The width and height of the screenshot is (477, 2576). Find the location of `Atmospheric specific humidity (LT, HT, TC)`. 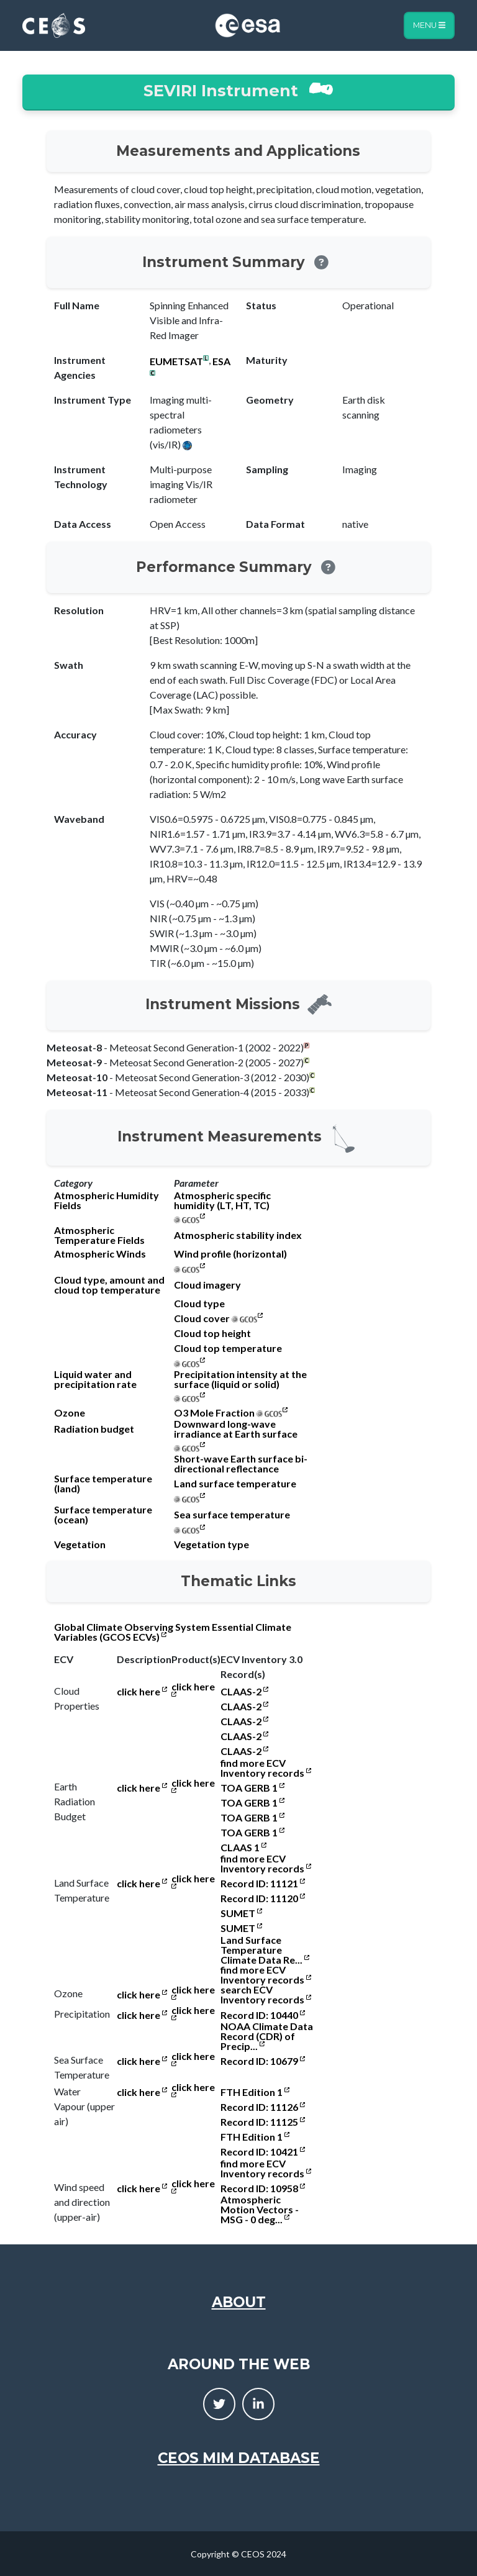

Atmospheric specific humidity (LT, HT, TC) is located at coordinates (222, 1200).